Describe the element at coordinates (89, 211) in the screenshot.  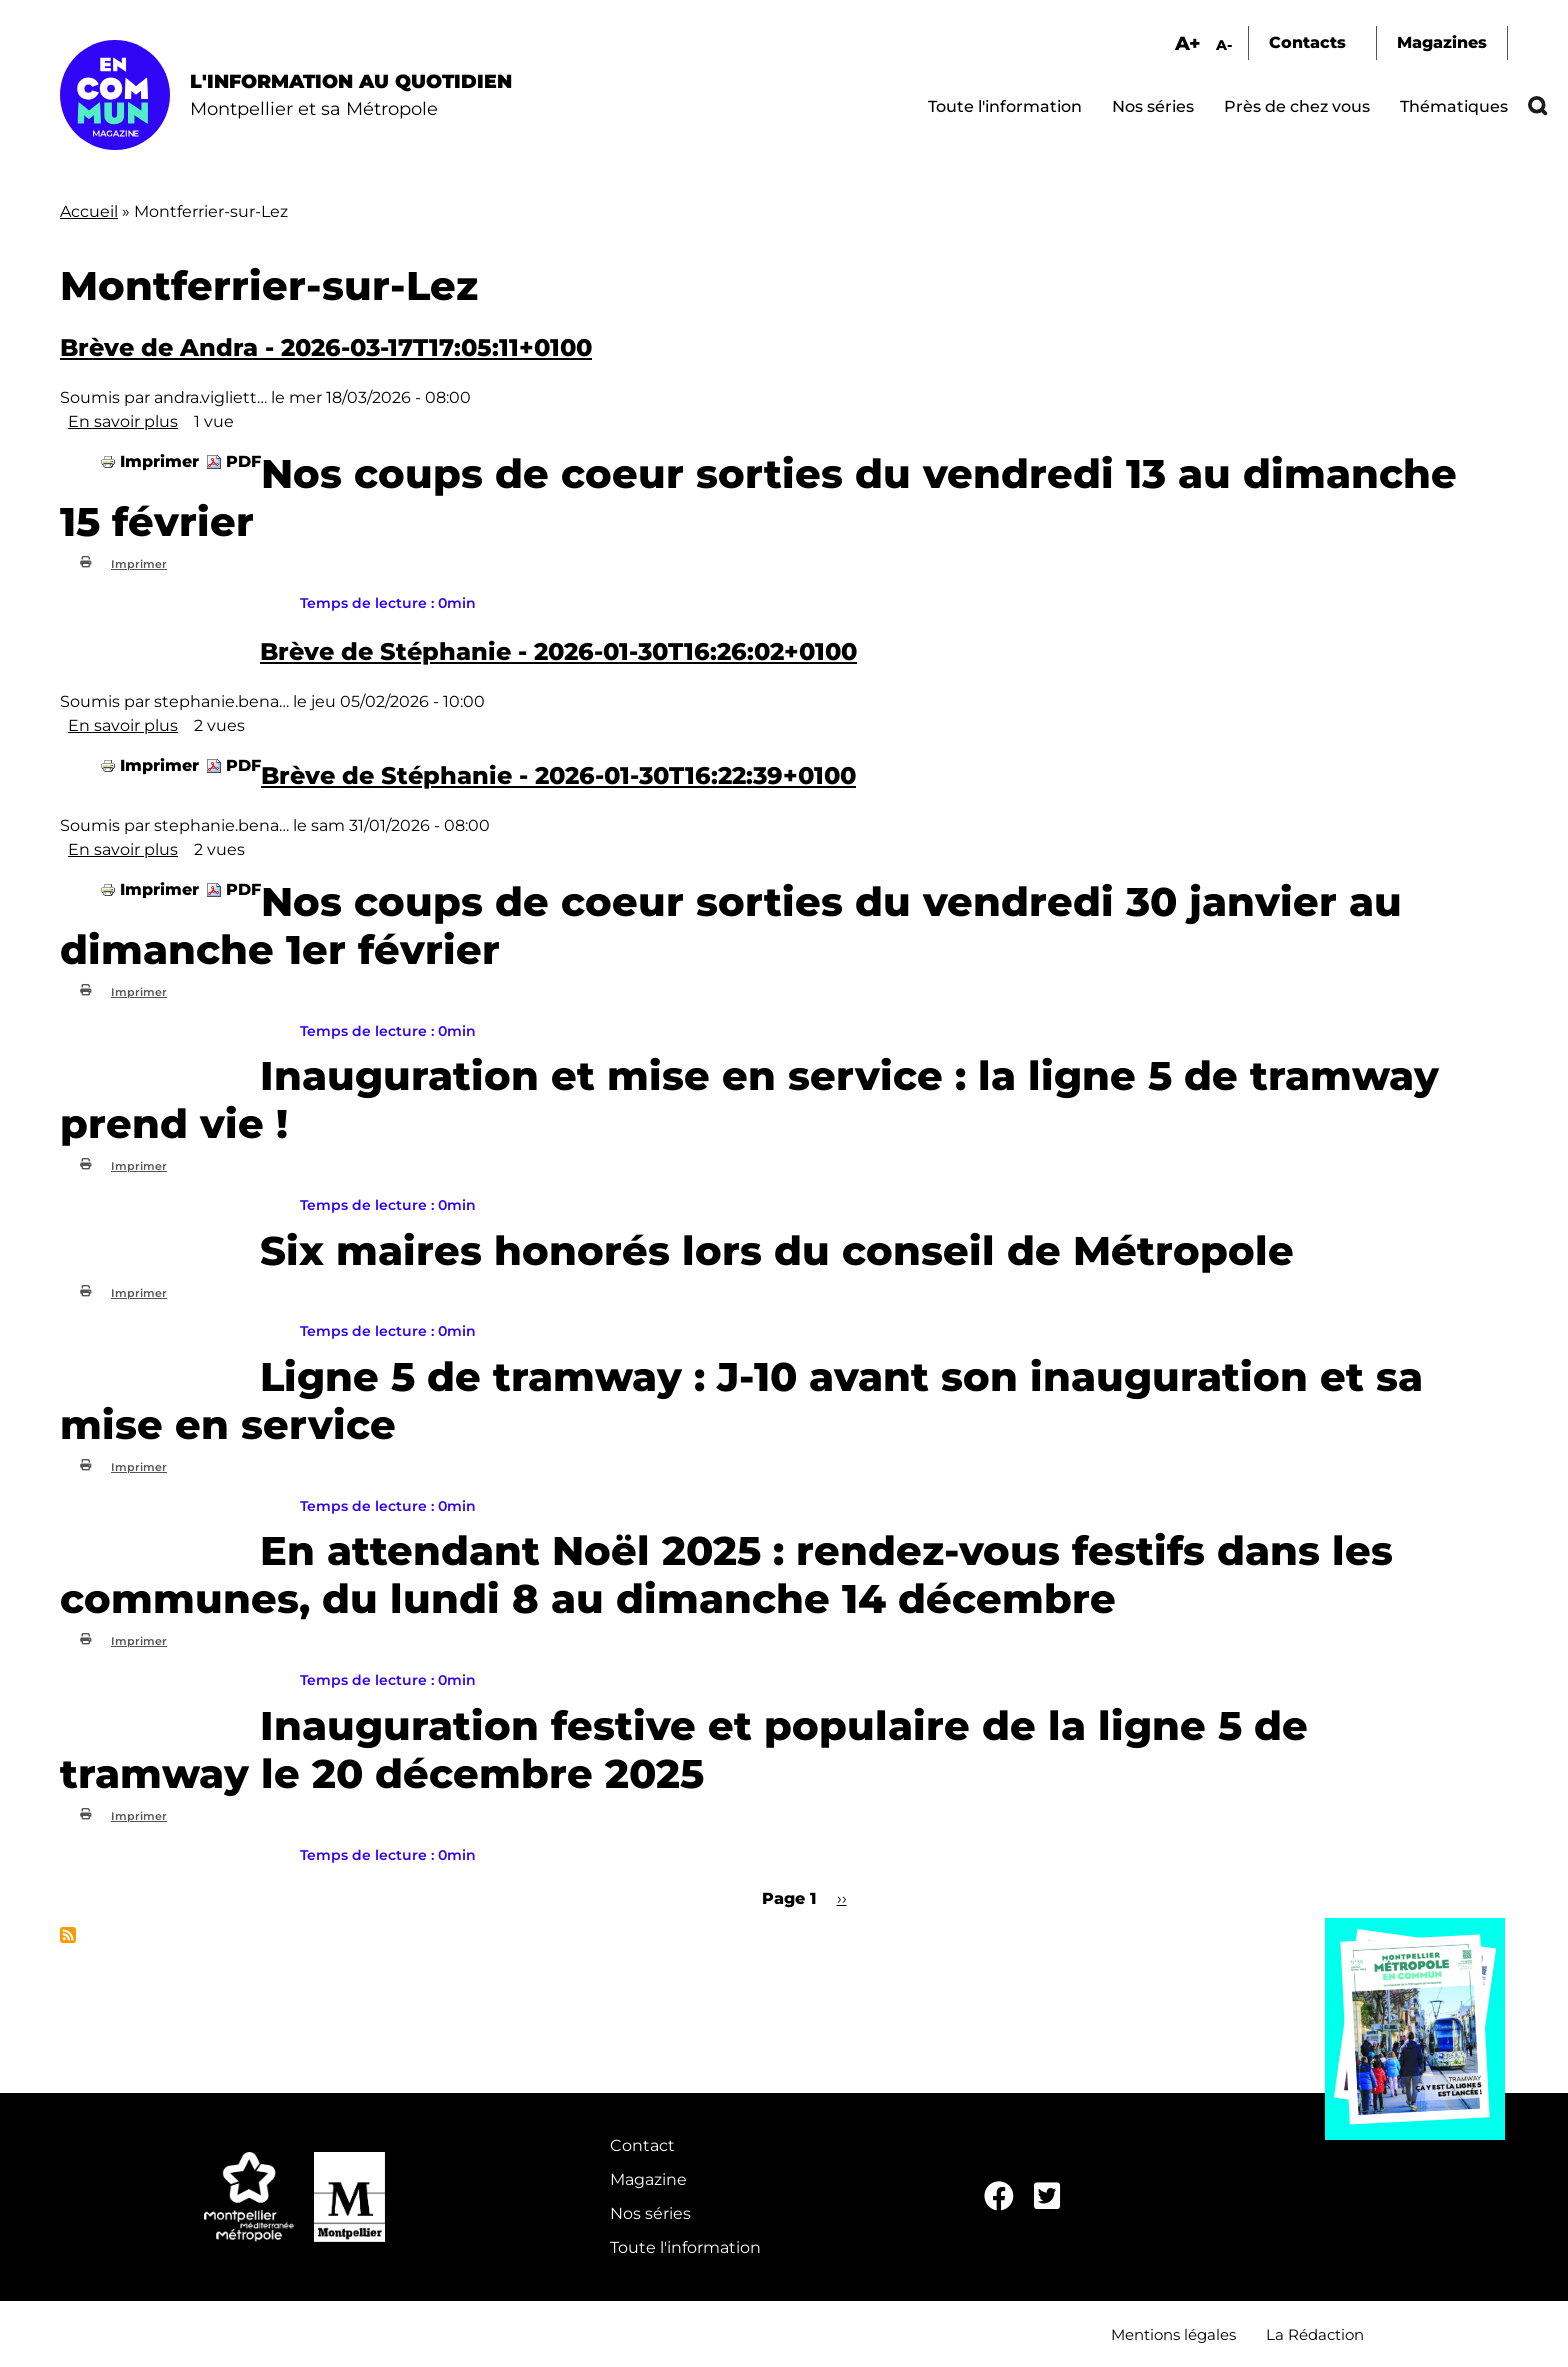
I see `Accueil` at that location.